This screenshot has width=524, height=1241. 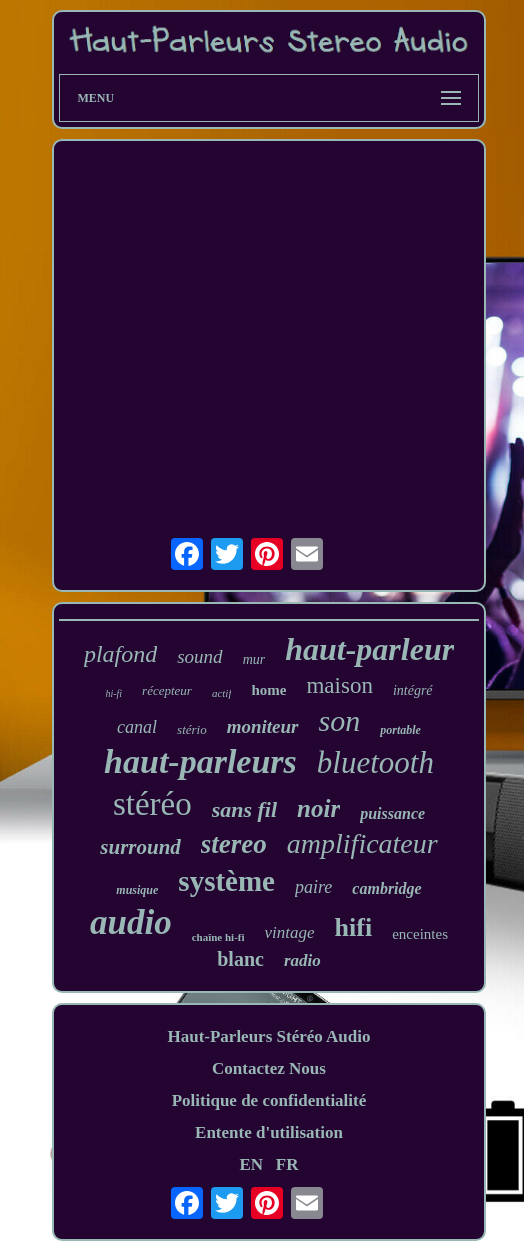 What do you see at coordinates (392, 813) in the screenshot?
I see `puissance` at bounding box center [392, 813].